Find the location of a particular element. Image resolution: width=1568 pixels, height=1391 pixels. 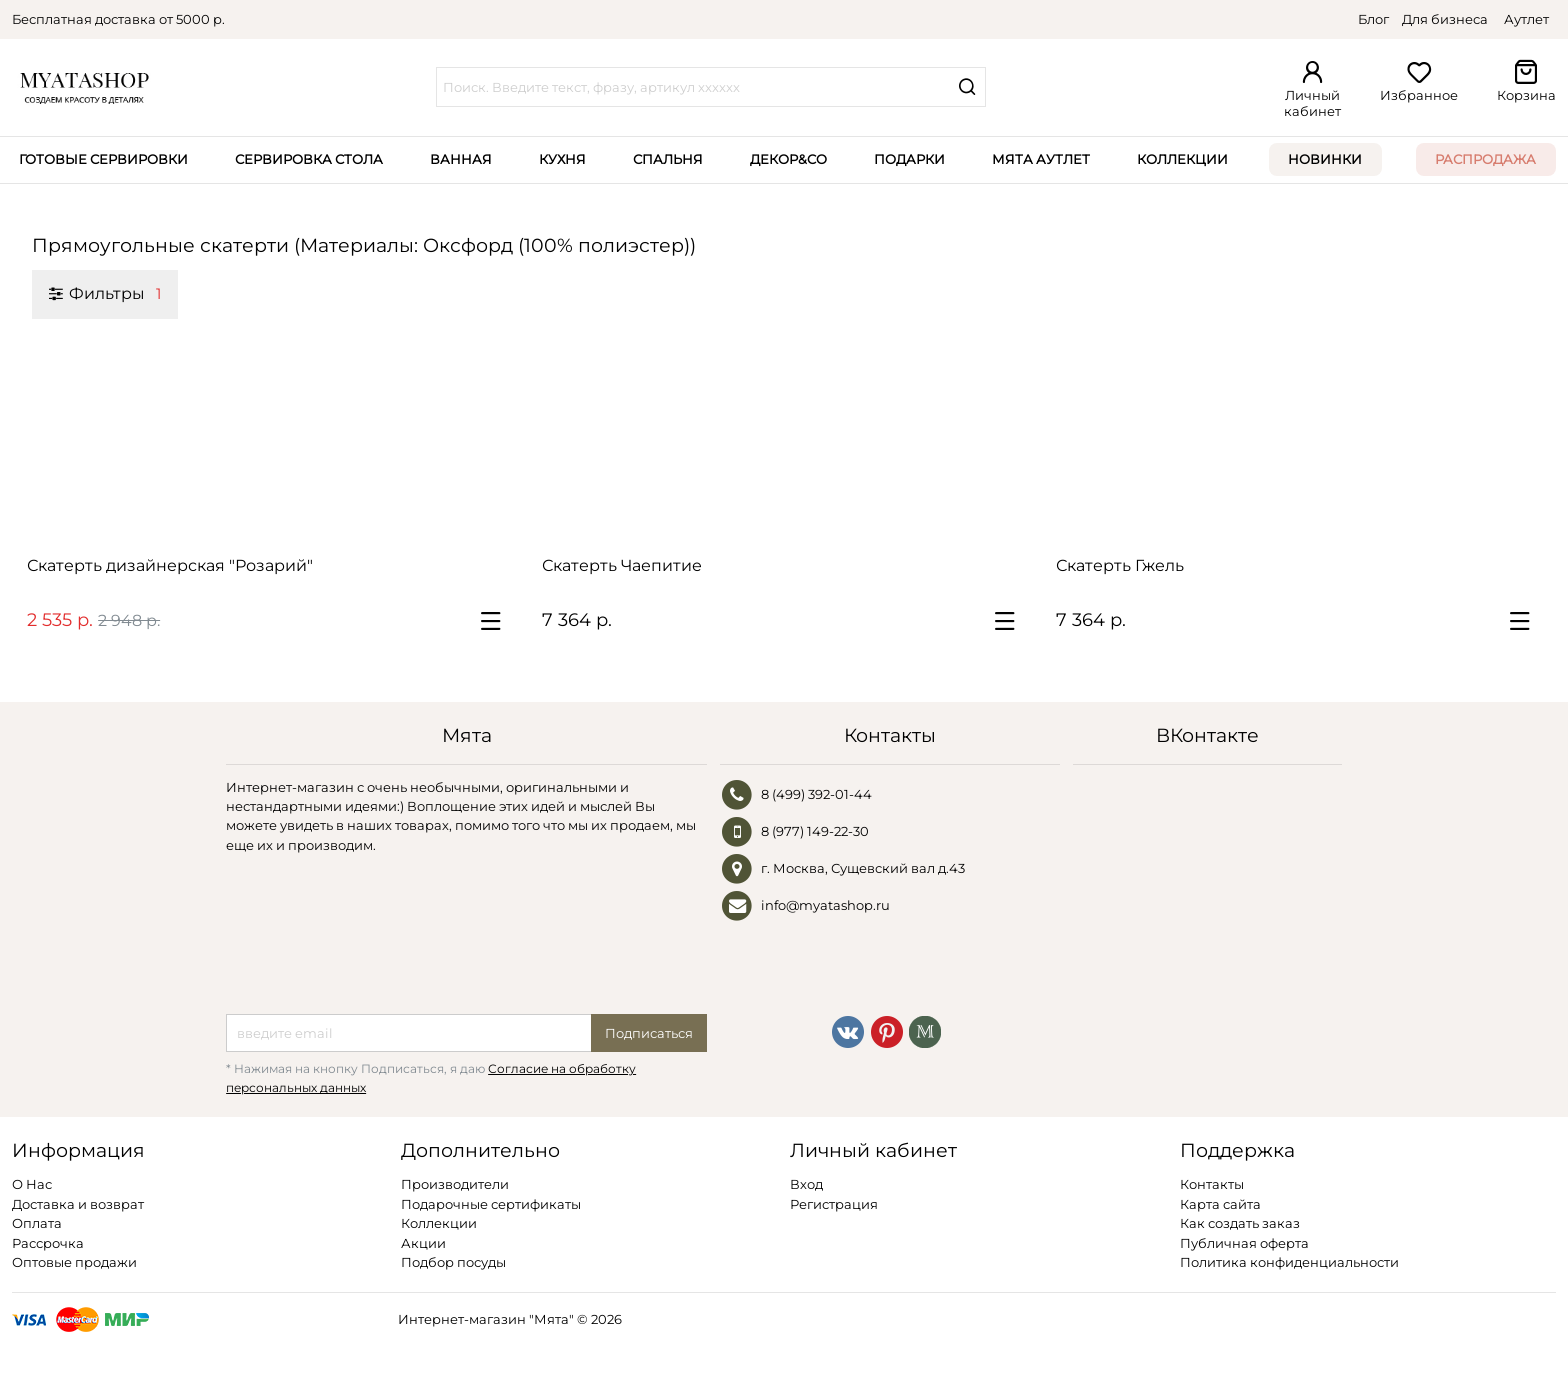

Доставка и возврат is located at coordinates (78, 1204).